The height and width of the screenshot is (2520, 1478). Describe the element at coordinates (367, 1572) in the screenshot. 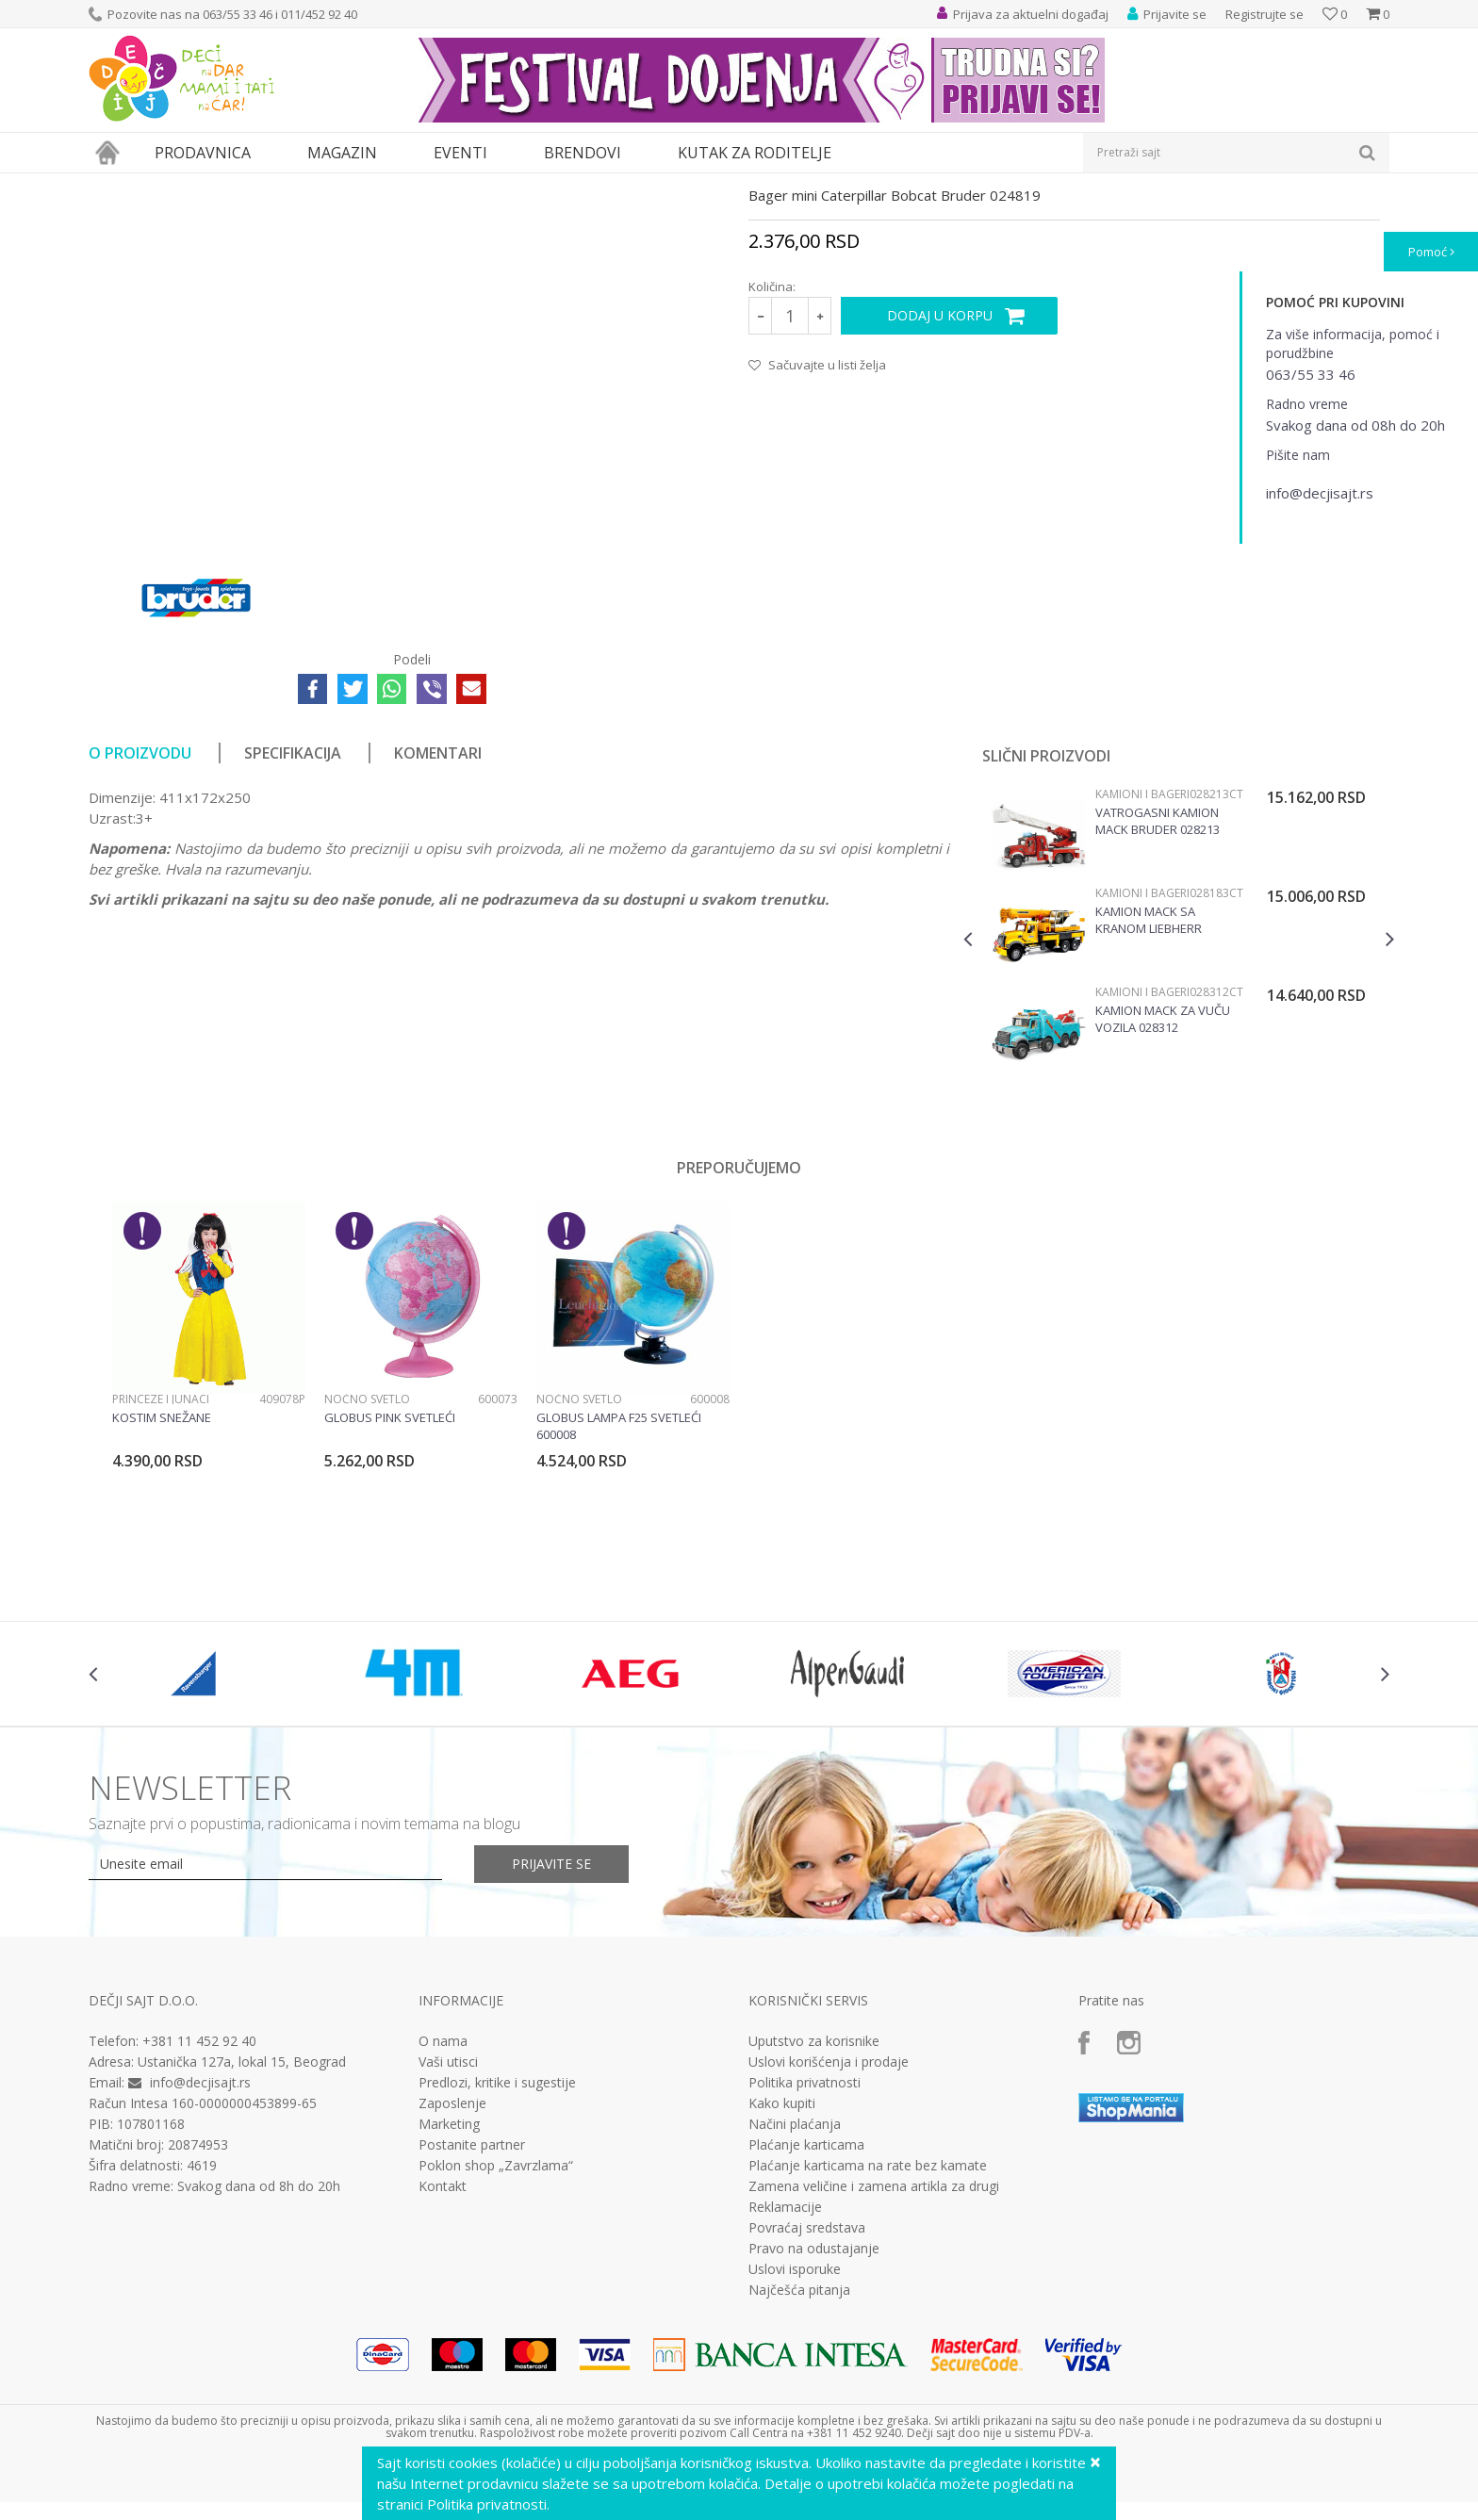

I see `Noćno svetlo` at that location.